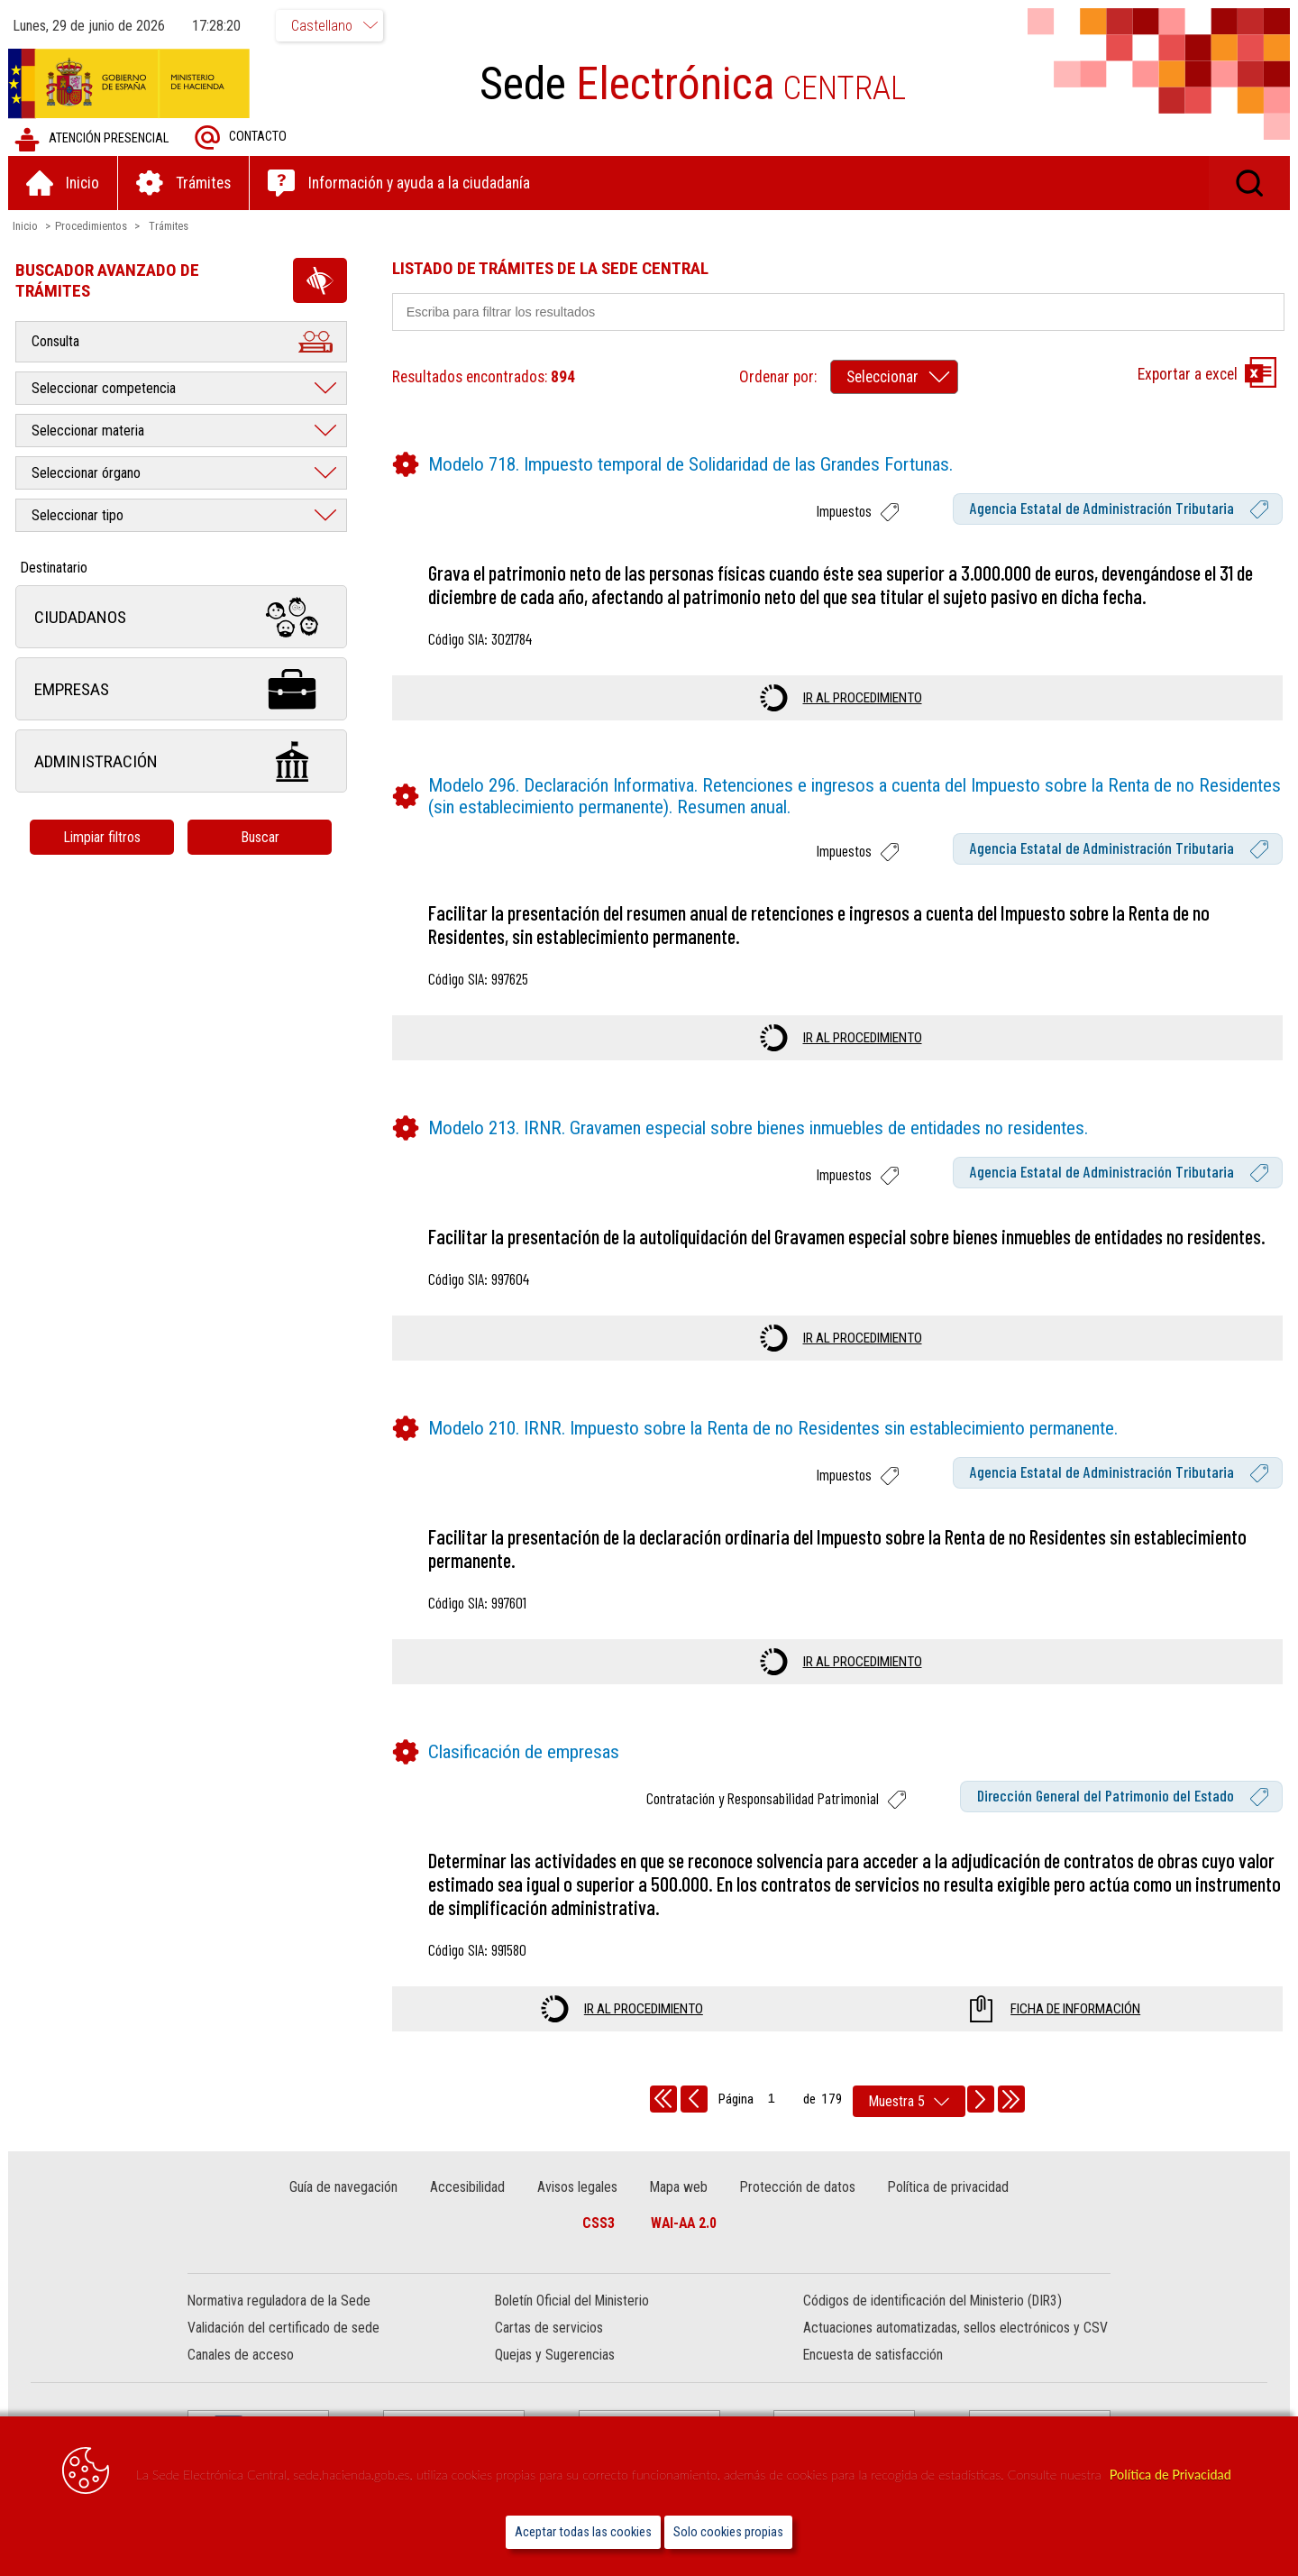  What do you see at coordinates (583, 2532) in the screenshot?
I see `Aceptar todas las cookies` at bounding box center [583, 2532].